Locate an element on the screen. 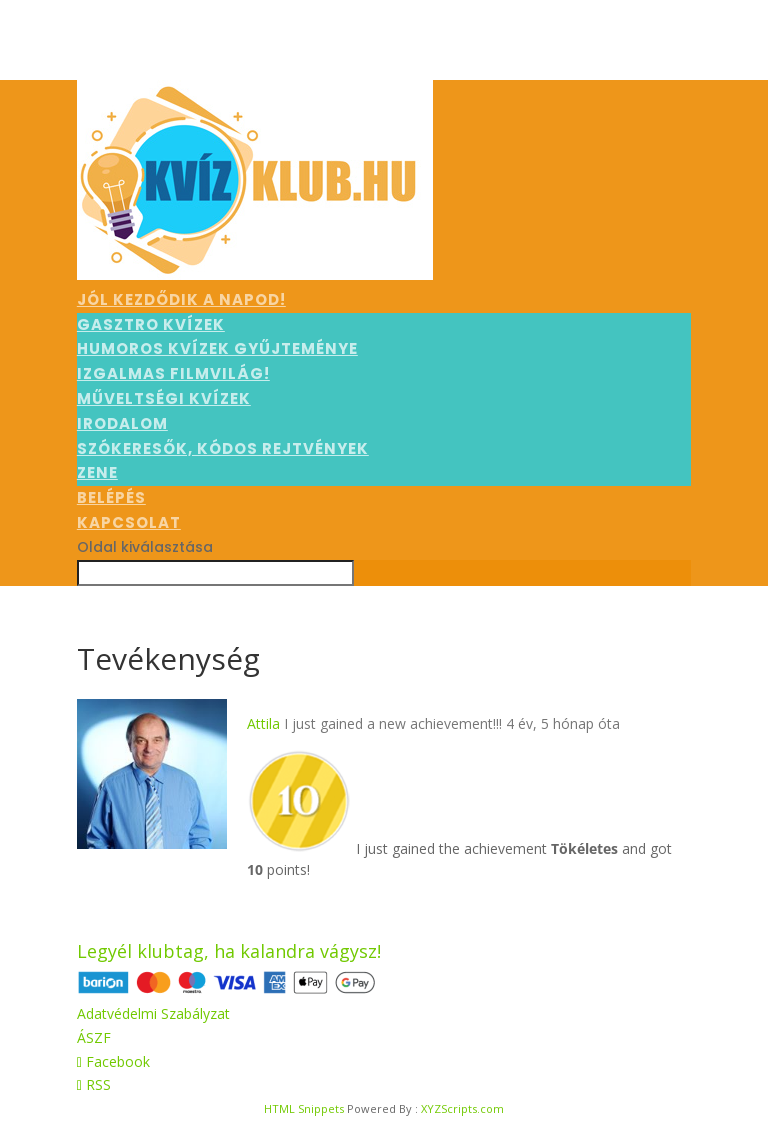 This screenshot has width=768, height=1121. Izgalmas filmvilág! is located at coordinates (173, 373).